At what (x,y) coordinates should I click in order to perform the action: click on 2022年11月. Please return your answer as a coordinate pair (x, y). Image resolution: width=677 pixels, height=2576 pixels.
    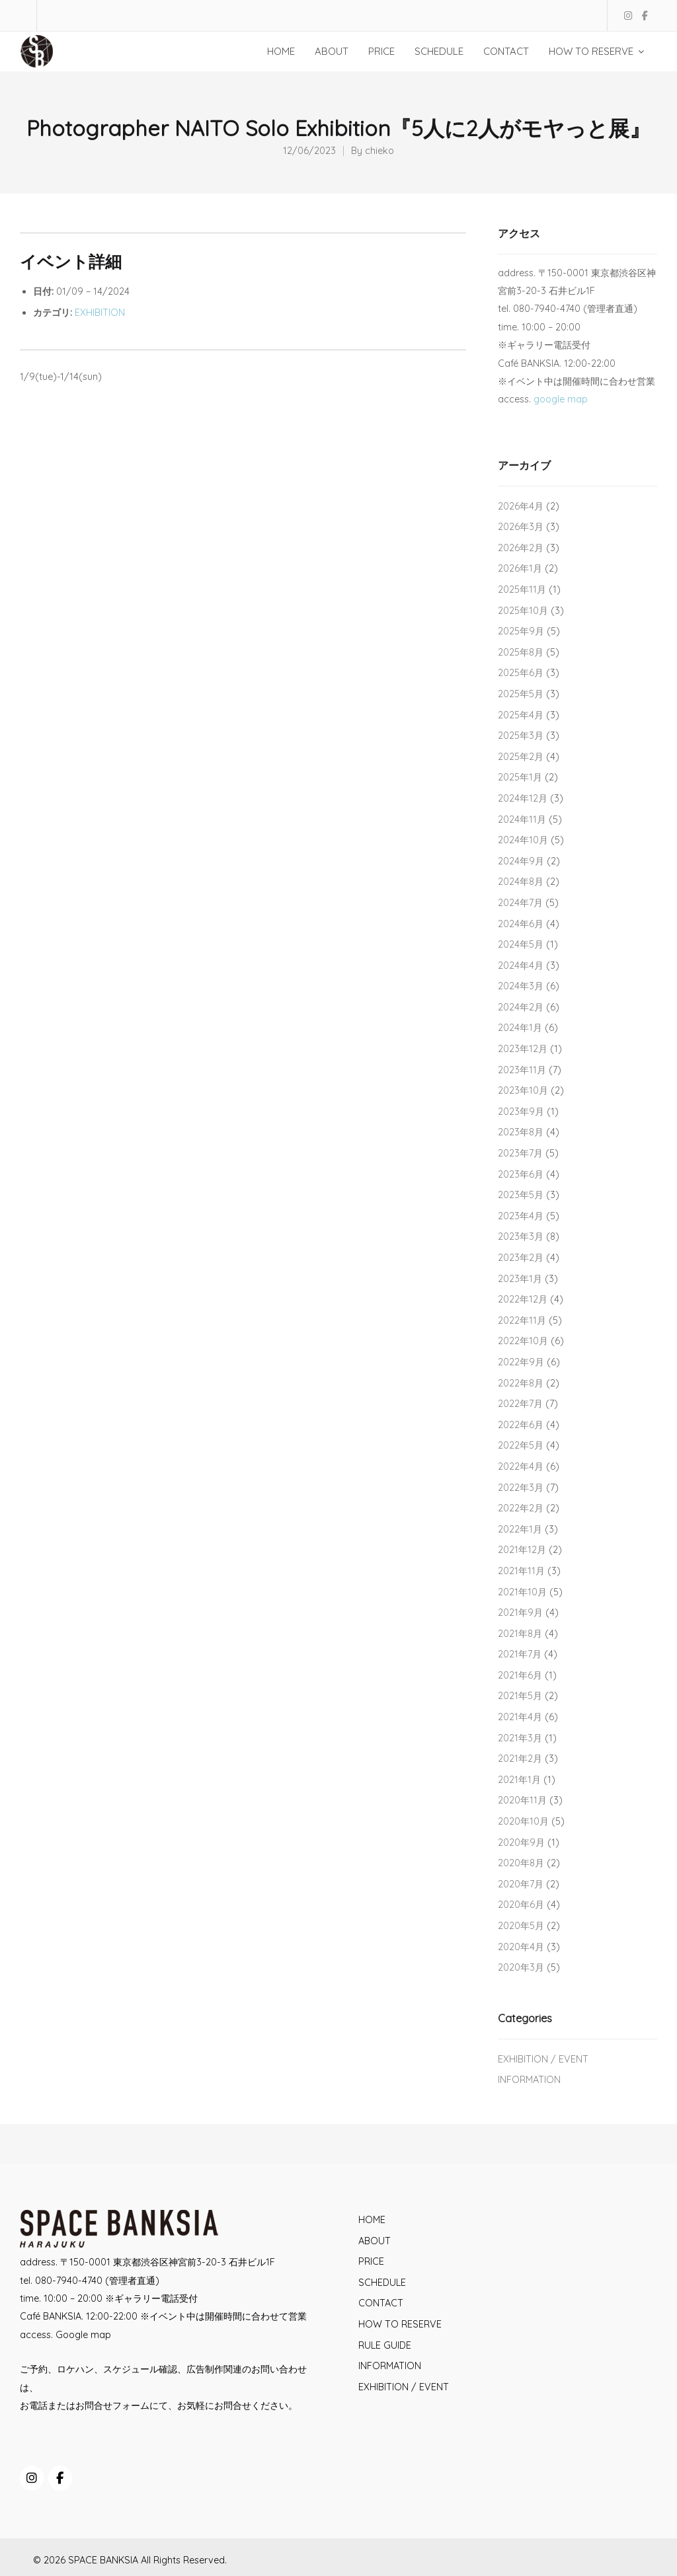
    Looking at the image, I should click on (522, 1320).